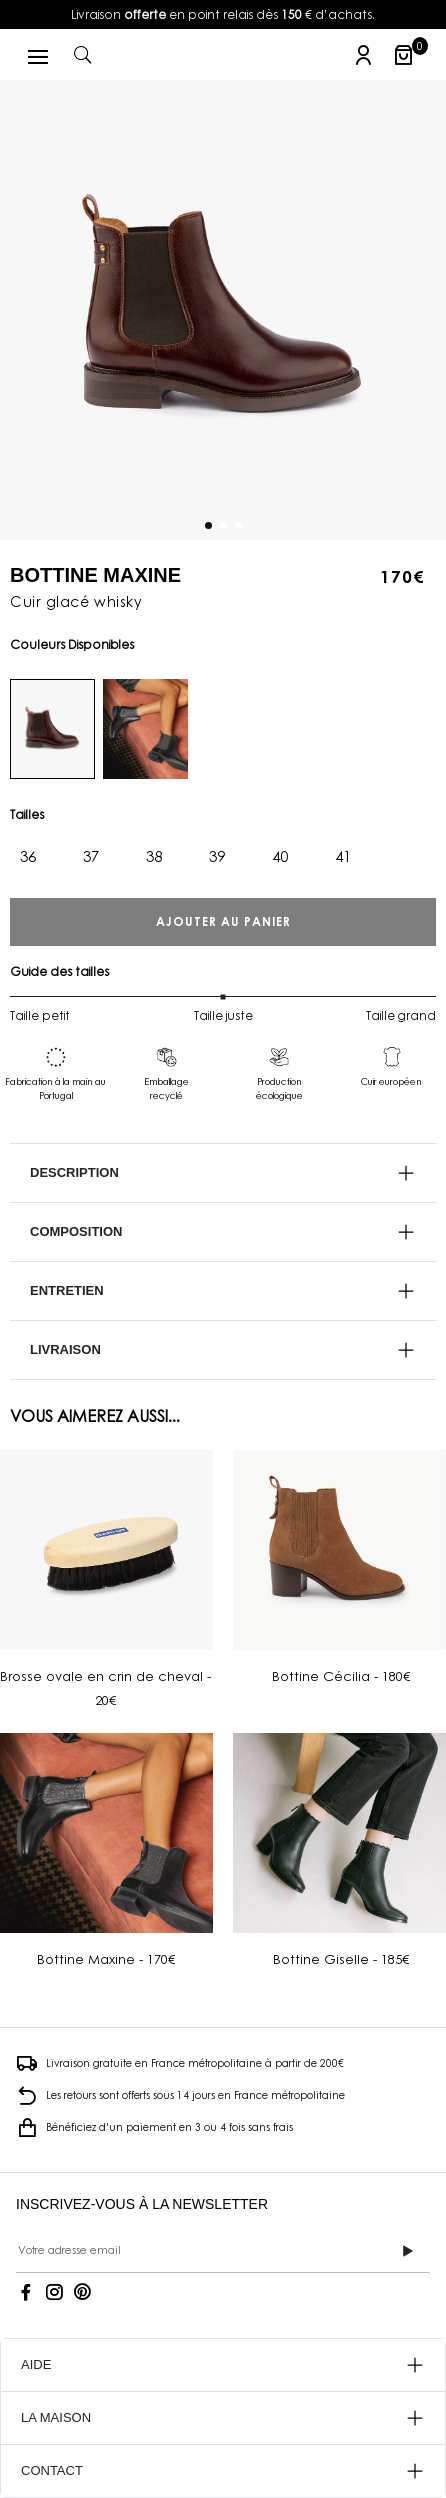  What do you see at coordinates (52, 2470) in the screenshot?
I see `CONTACT` at bounding box center [52, 2470].